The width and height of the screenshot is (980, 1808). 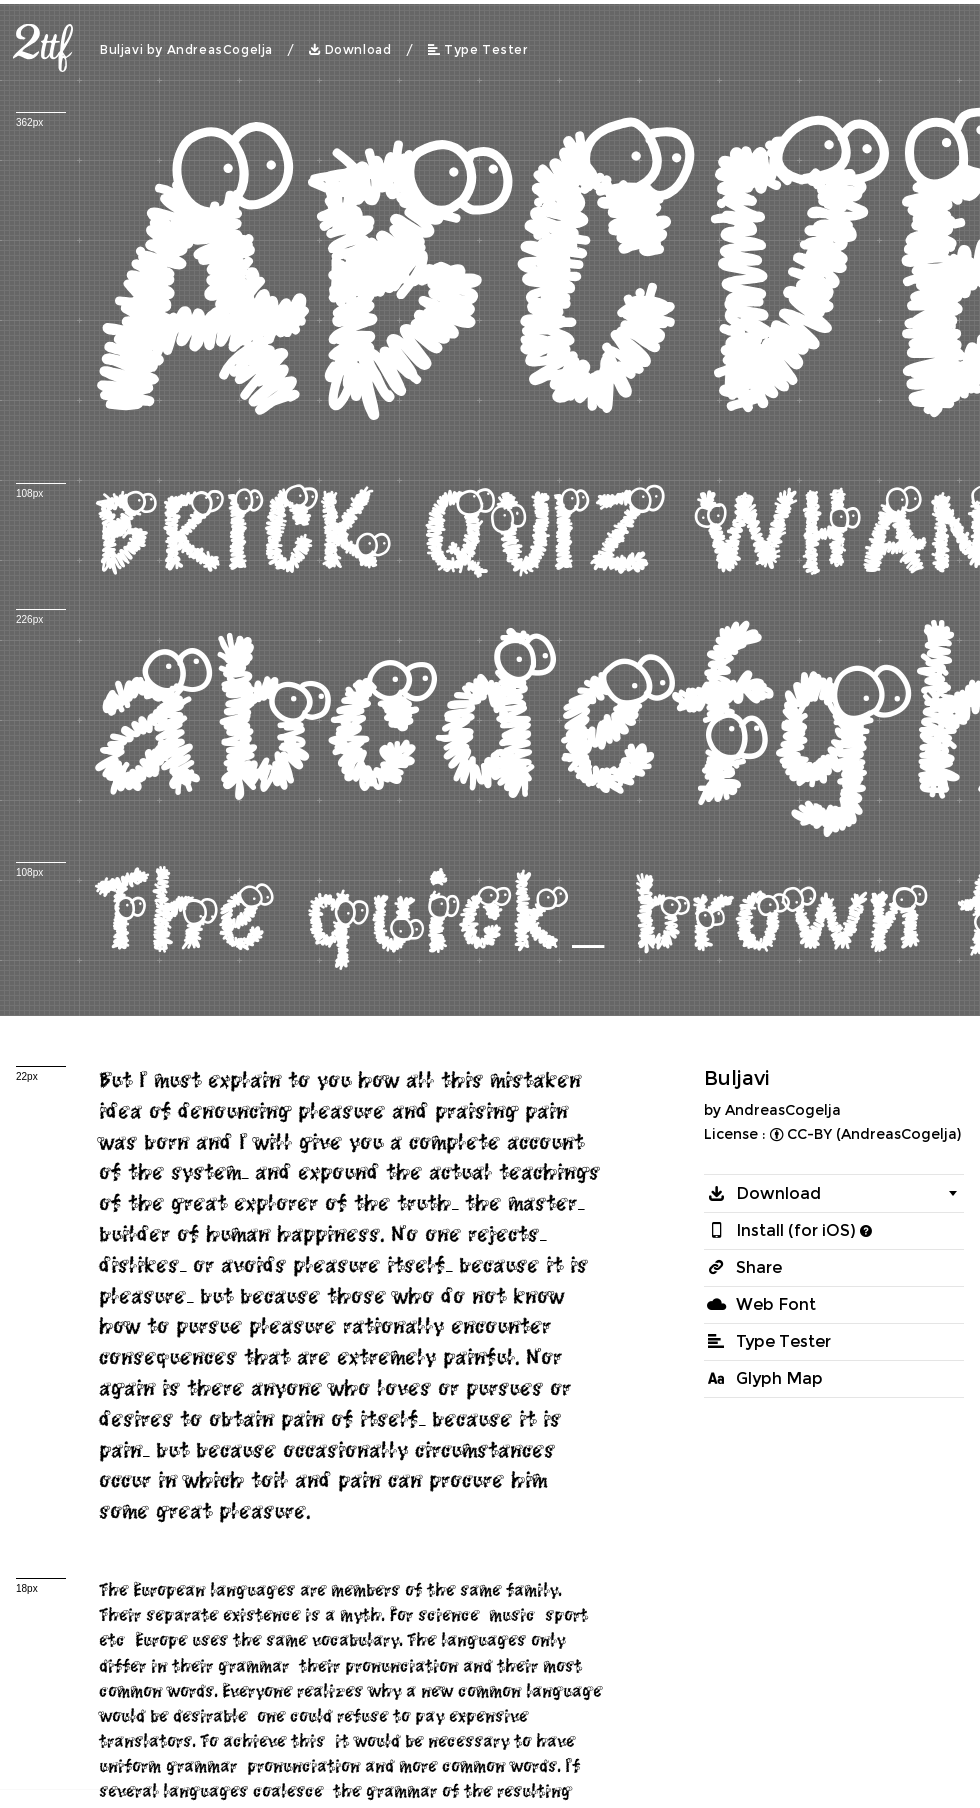 What do you see at coordinates (759, 1267) in the screenshot?
I see `Share` at bounding box center [759, 1267].